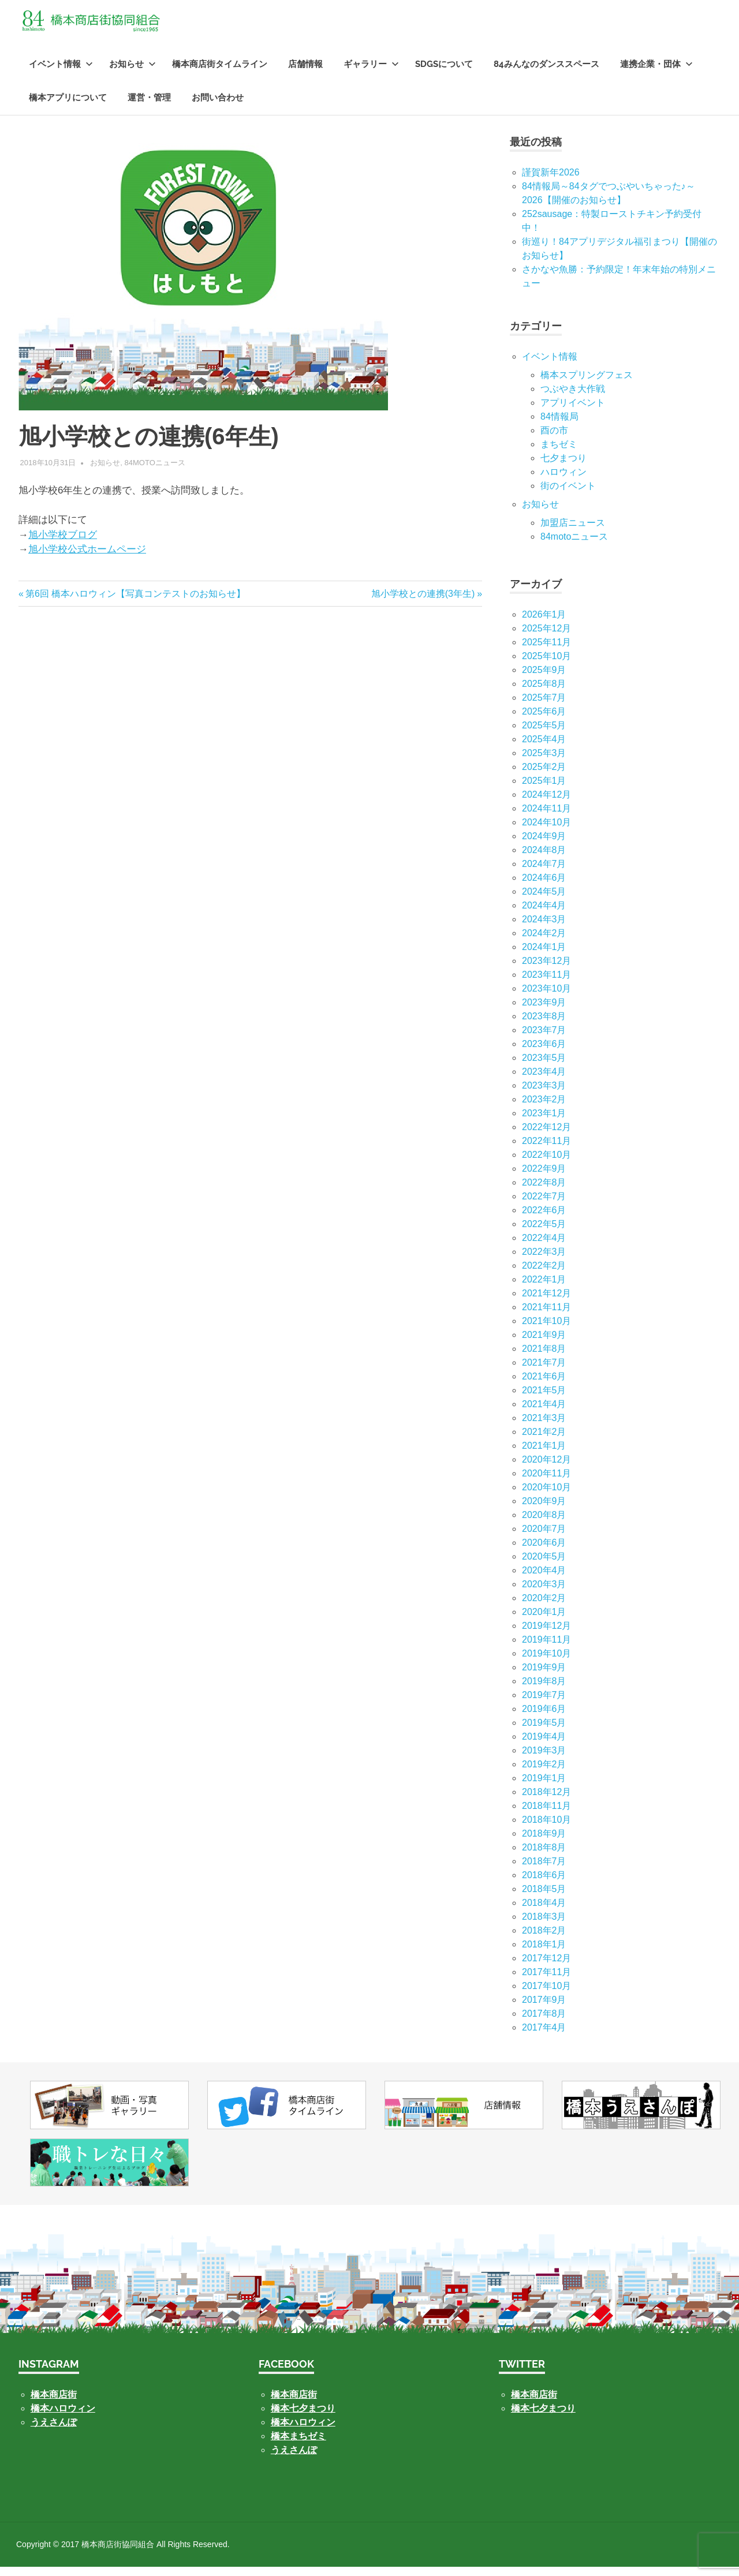  What do you see at coordinates (544, 900) in the screenshot?
I see `2024年5月` at bounding box center [544, 900].